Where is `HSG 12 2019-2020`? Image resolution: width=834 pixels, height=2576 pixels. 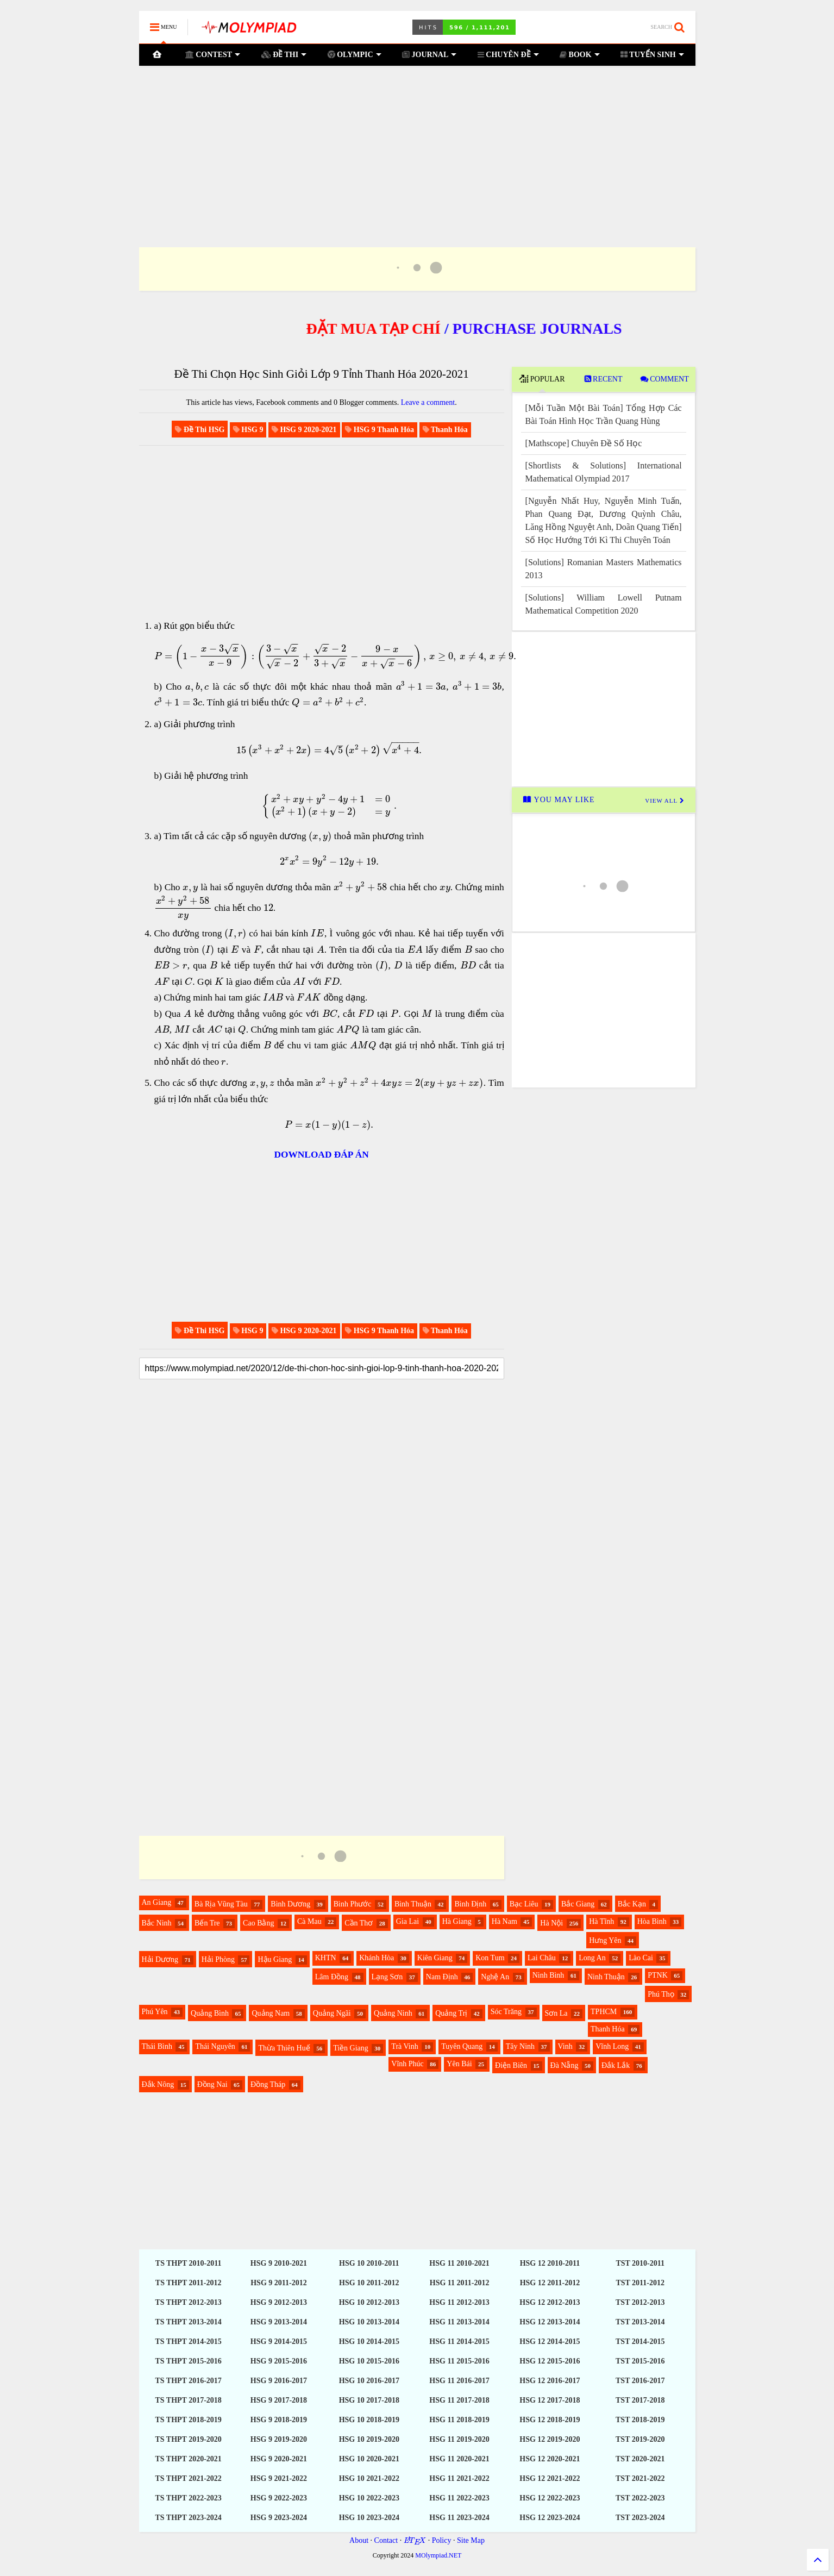 HSG 12 2019-2020 is located at coordinates (549, 2439).